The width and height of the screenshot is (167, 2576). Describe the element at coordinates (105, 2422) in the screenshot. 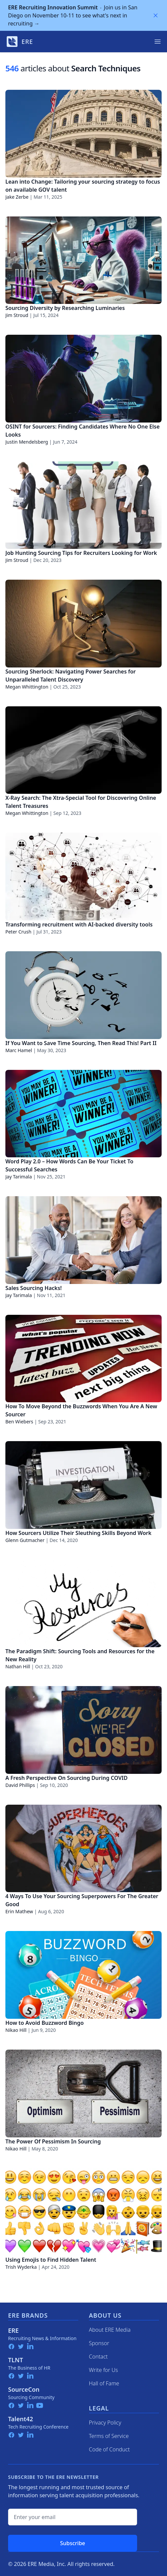

I see `Privacy Policy` at that location.